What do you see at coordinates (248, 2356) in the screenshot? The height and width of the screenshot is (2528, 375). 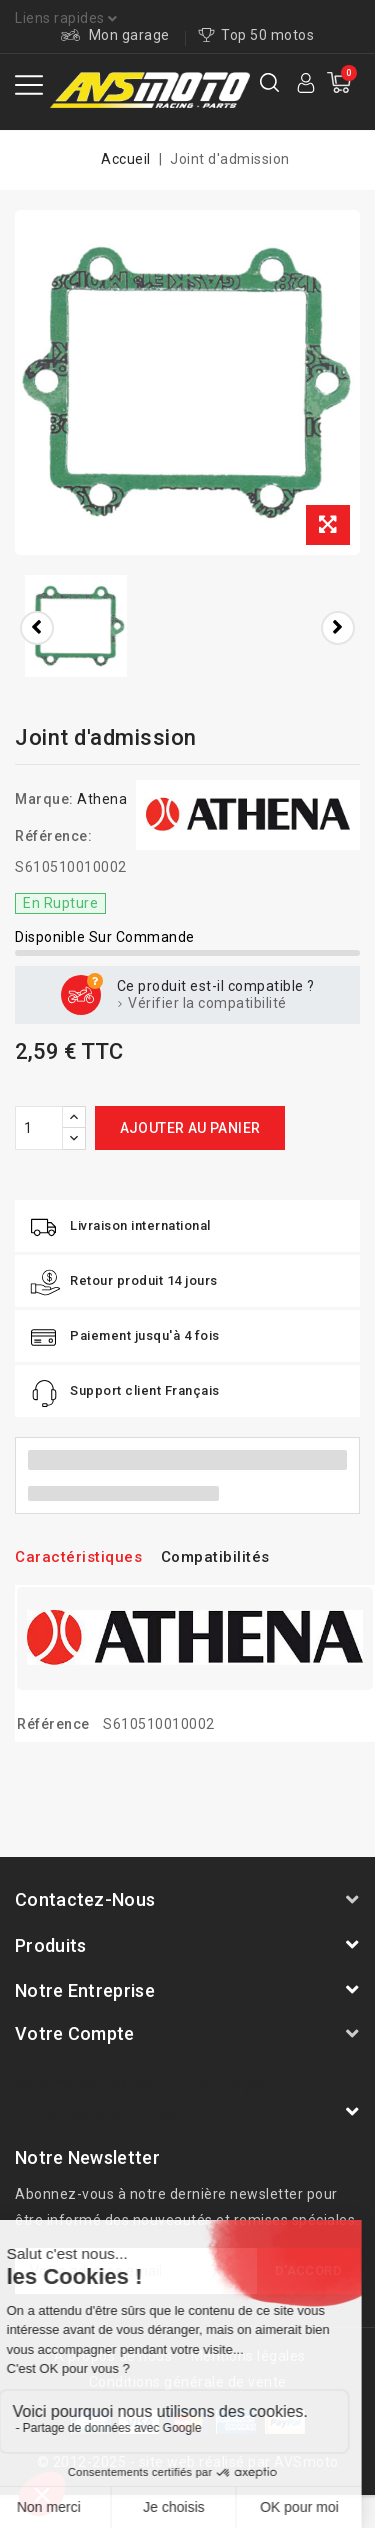 I see `Mentions légales` at bounding box center [248, 2356].